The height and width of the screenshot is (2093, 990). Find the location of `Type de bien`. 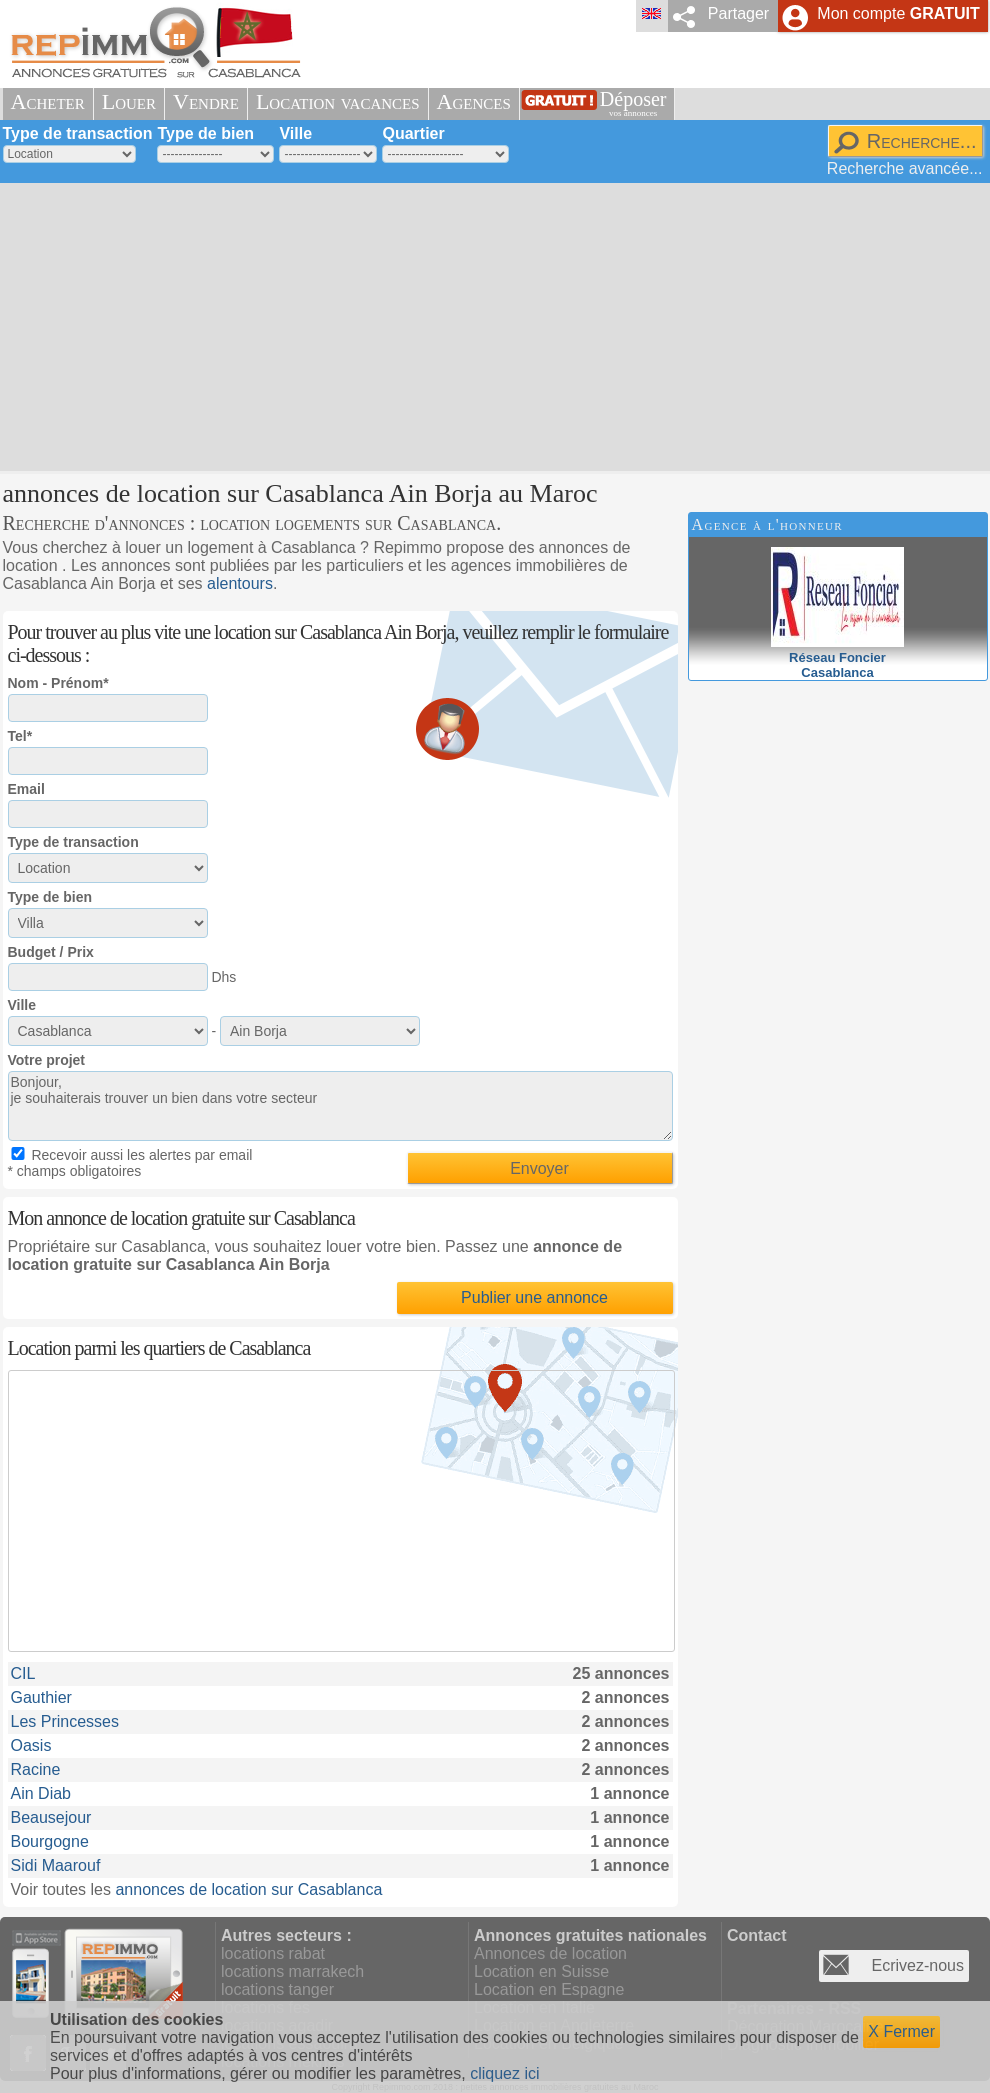

Type de bien is located at coordinates (205, 133).